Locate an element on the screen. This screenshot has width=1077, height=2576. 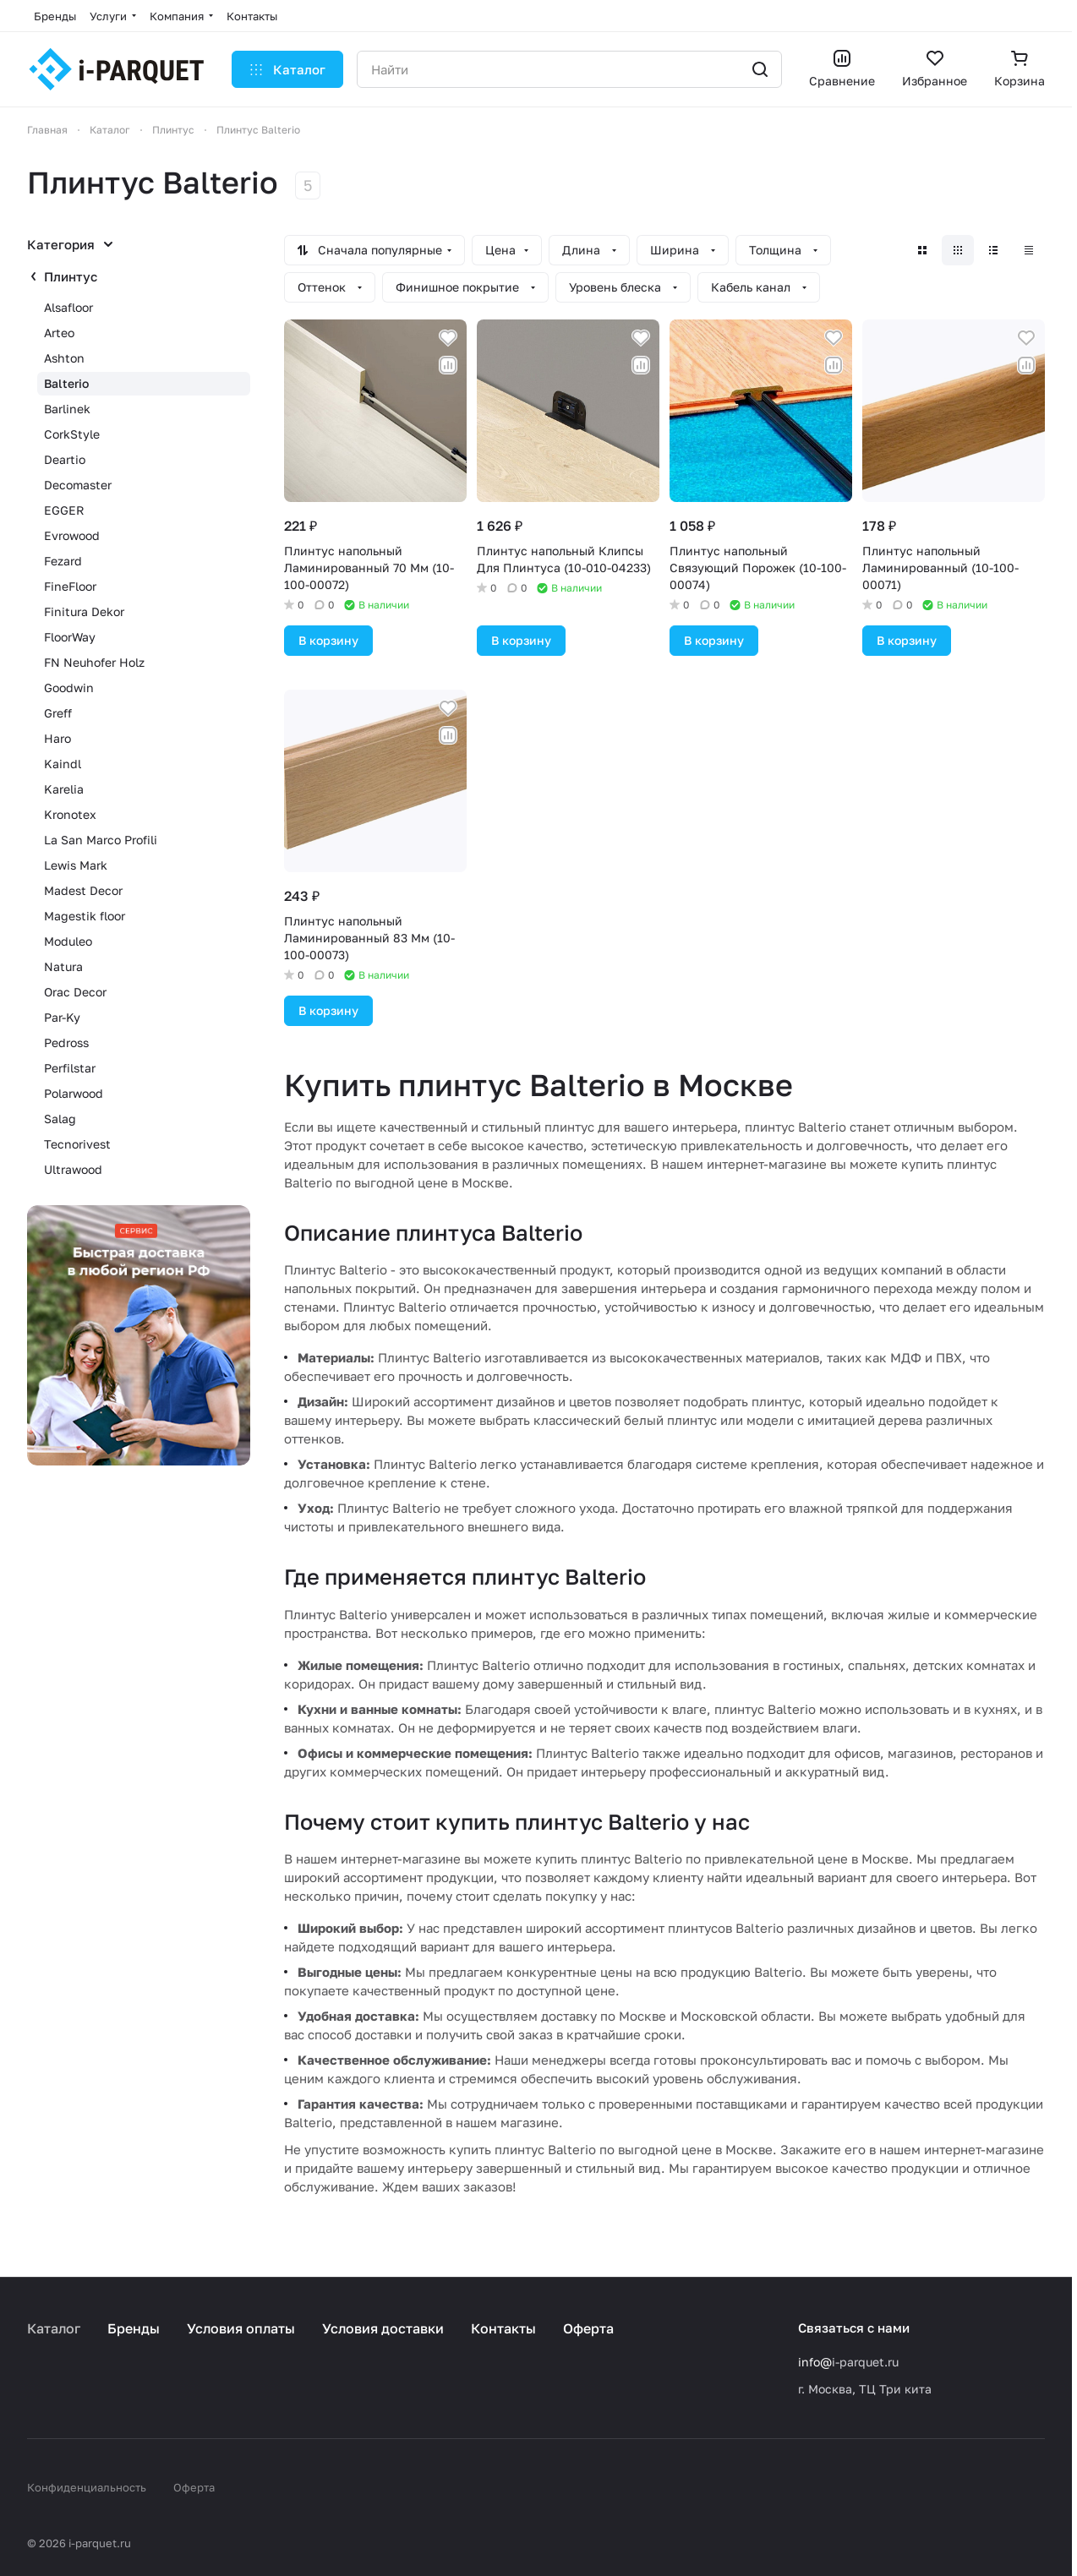
Ashton is located at coordinates (64, 358).